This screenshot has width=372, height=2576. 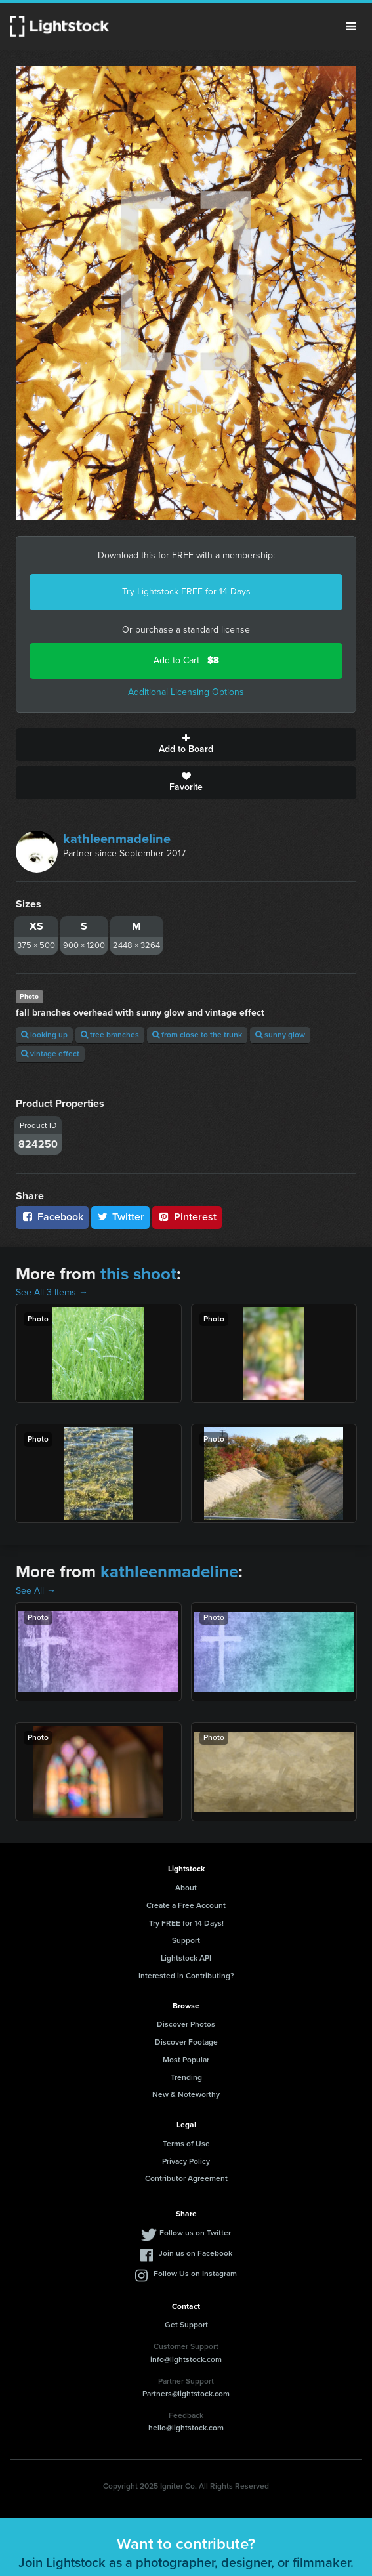 I want to click on Discover Footage, so click(x=186, y=2042).